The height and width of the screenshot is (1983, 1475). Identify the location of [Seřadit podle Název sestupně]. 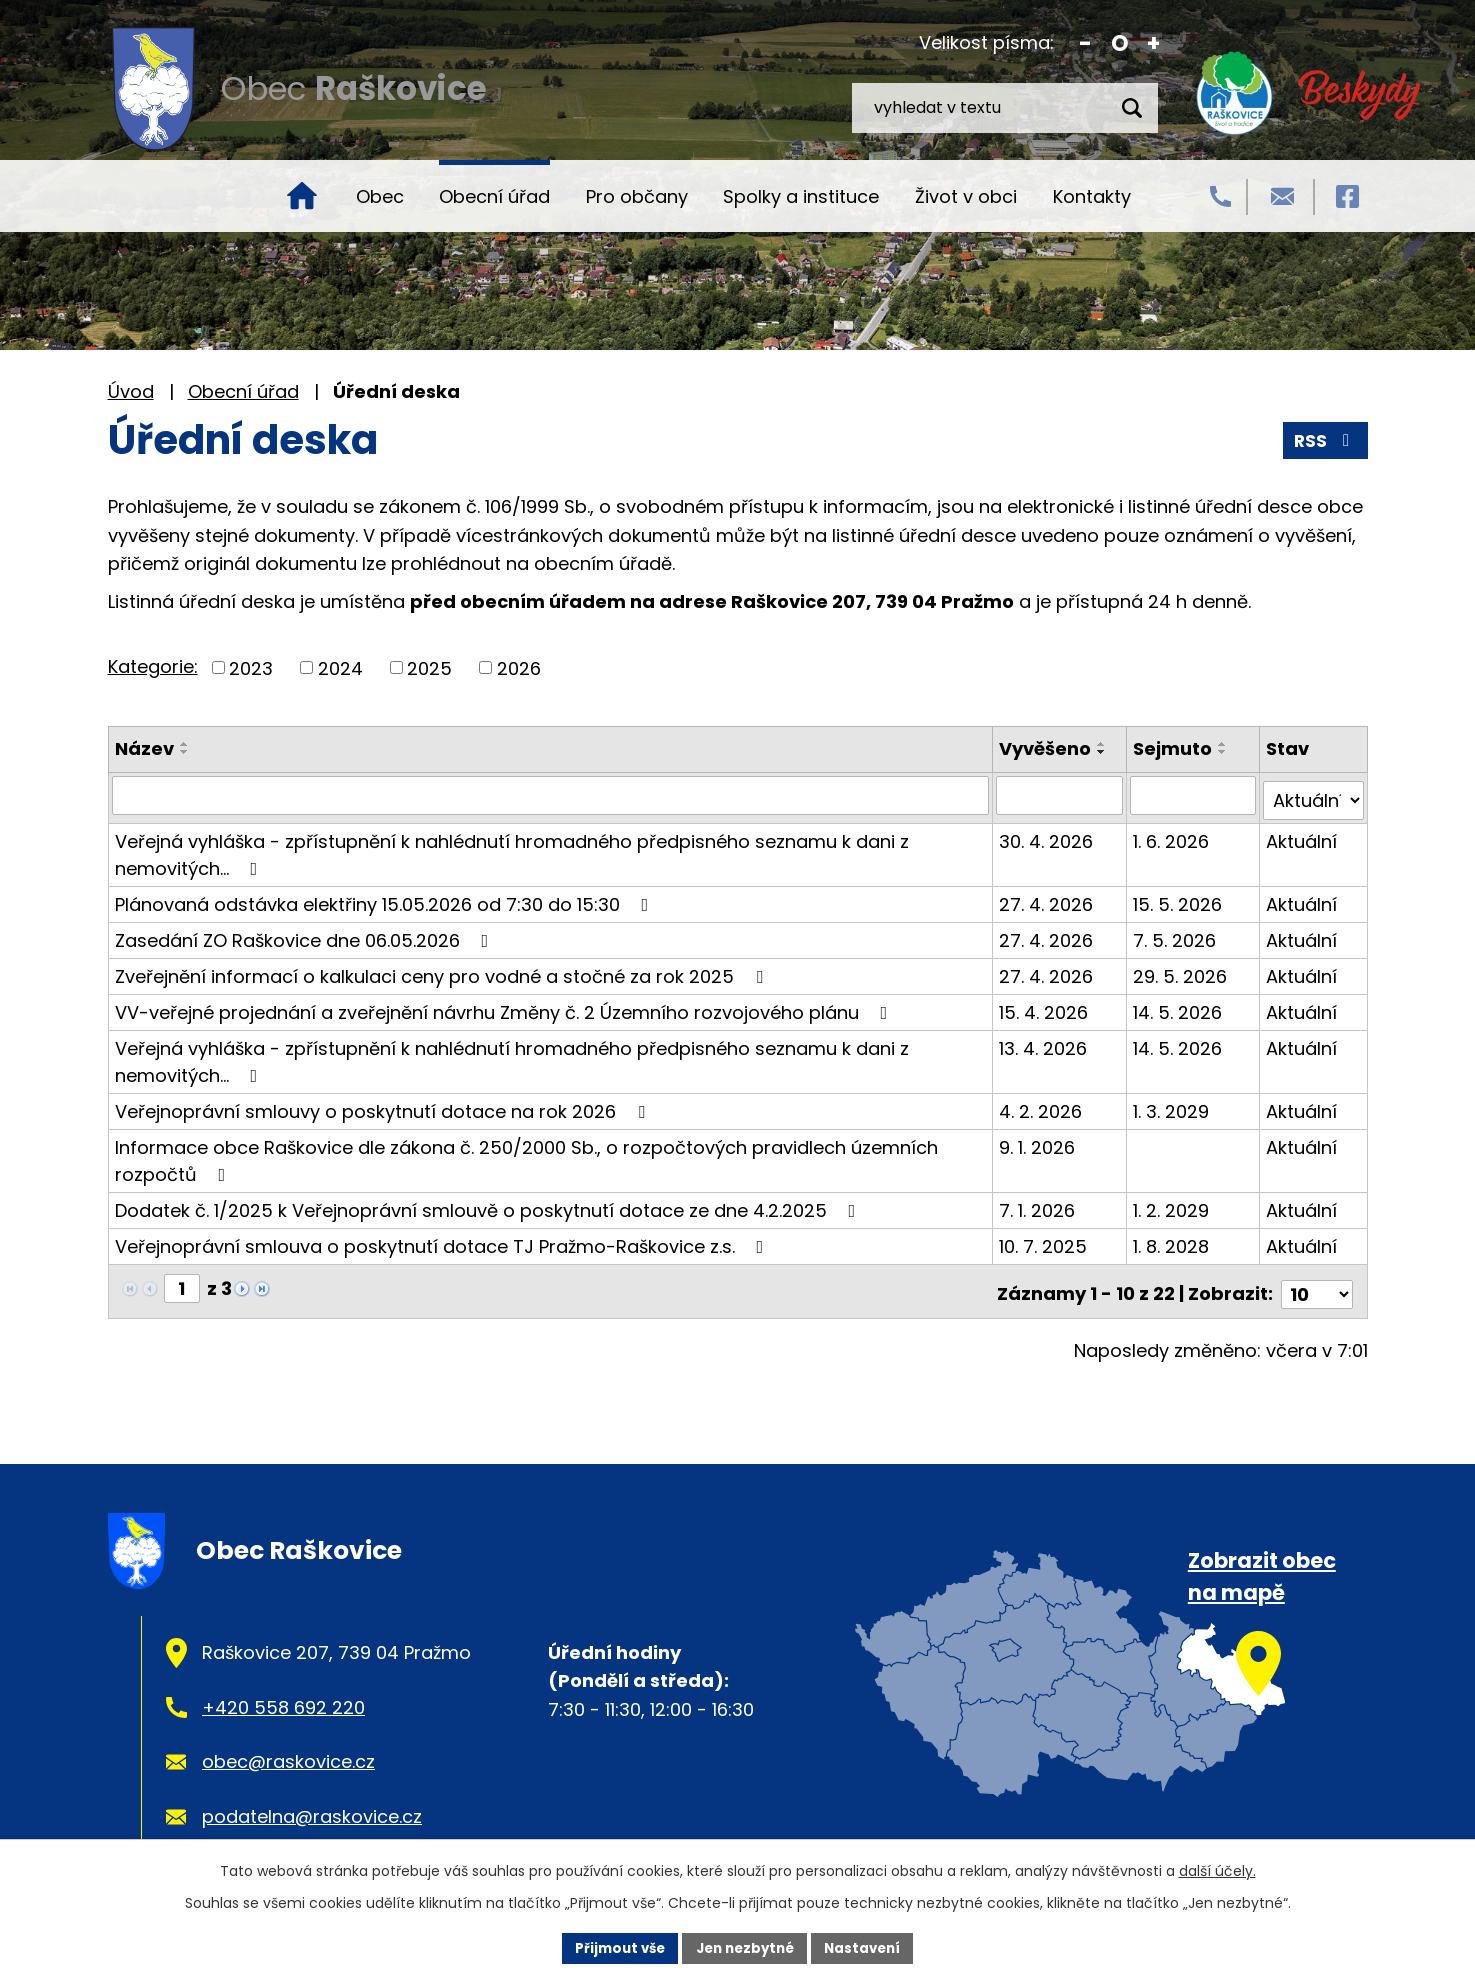
(185, 752).